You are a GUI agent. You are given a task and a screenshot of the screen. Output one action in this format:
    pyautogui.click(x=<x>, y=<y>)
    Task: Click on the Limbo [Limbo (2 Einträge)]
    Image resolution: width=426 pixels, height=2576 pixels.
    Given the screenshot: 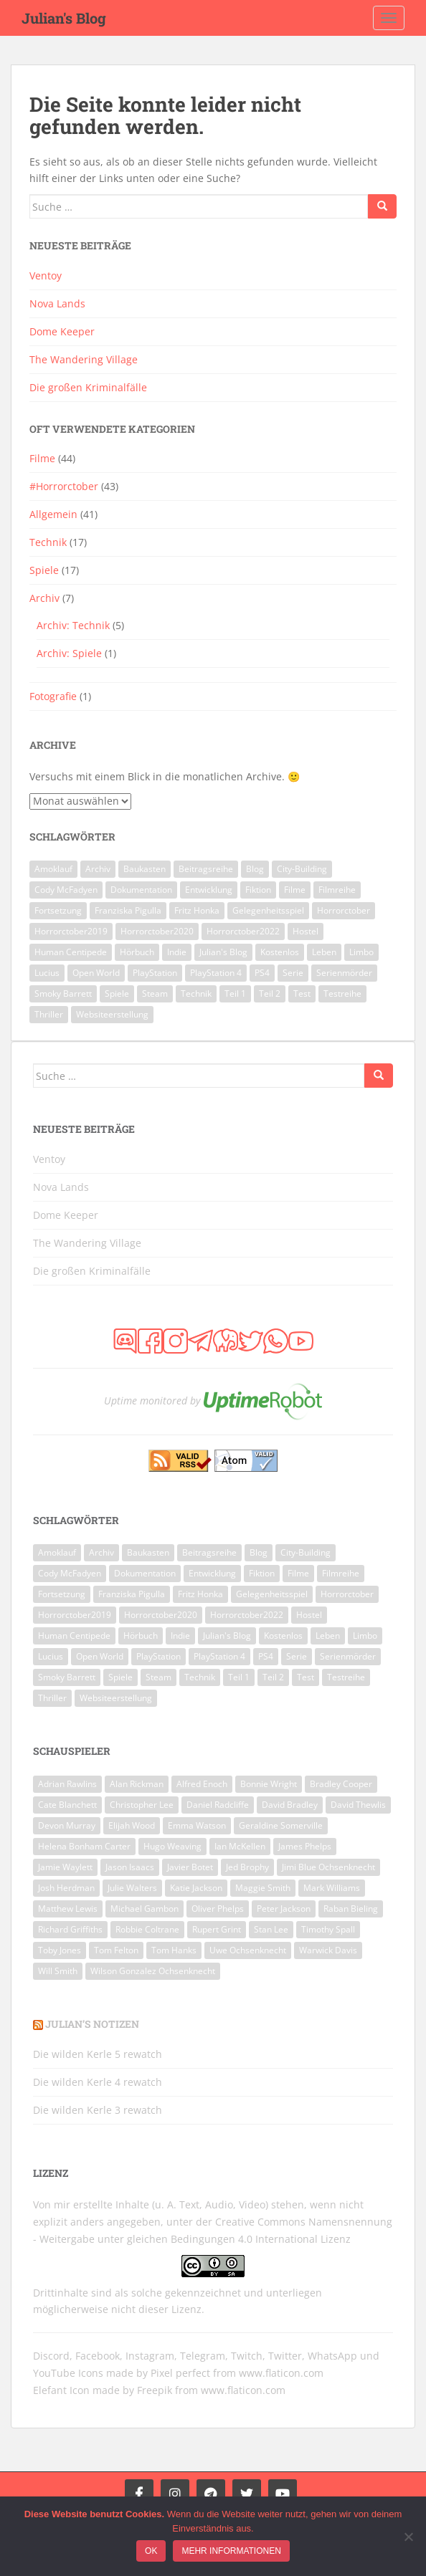 What is the action you would take?
    pyautogui.click(x=361, y=952)
    